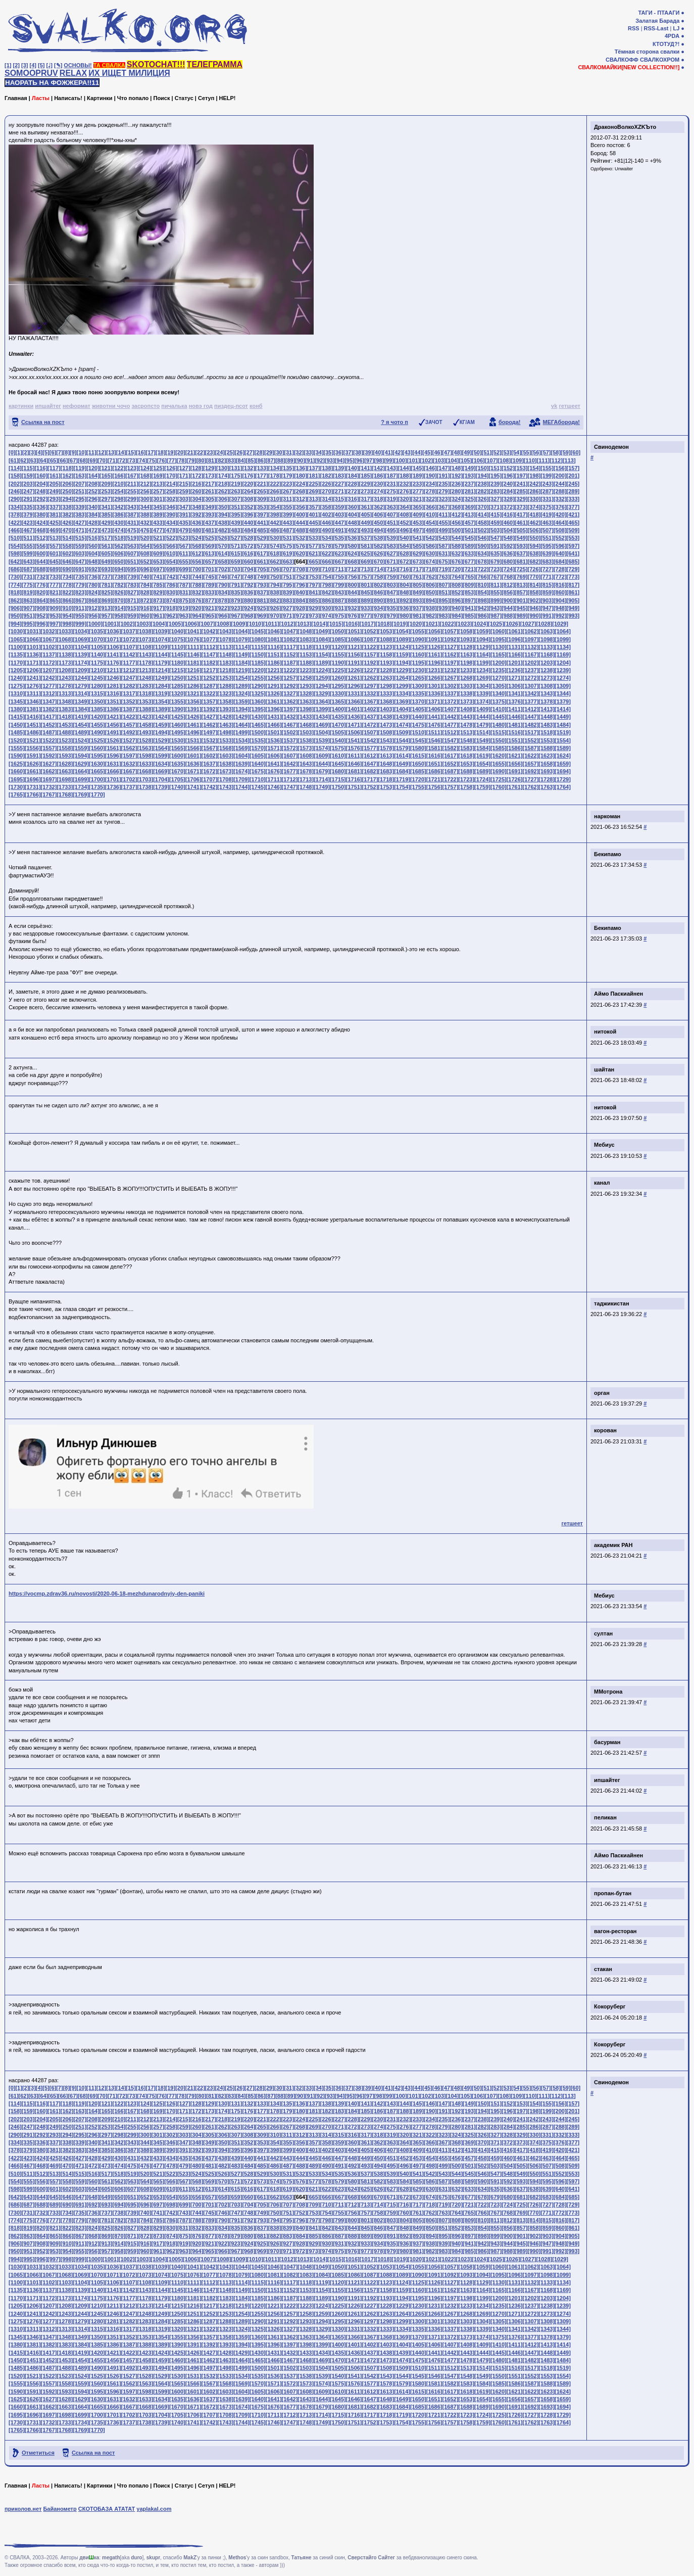 Image resolution: width=694 pixels, height=2576 pixels. What do you see at coordinates (515, 709) in the screenshot?
I see `[1411]` at bounding box center [515, 709].